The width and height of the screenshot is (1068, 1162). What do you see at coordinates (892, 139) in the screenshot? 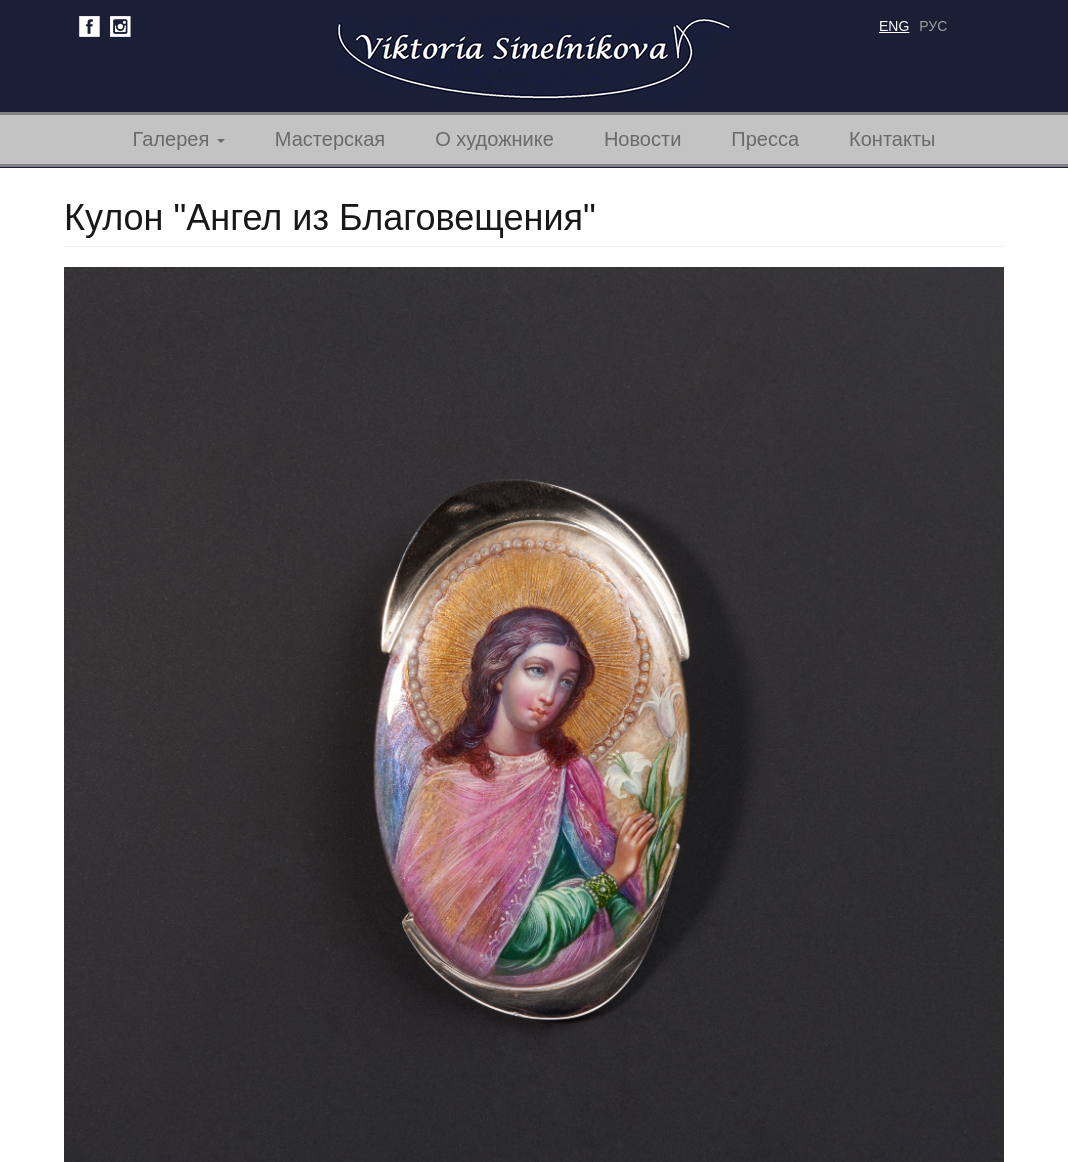
I see `Контакты` at bounding box center [892, 139].